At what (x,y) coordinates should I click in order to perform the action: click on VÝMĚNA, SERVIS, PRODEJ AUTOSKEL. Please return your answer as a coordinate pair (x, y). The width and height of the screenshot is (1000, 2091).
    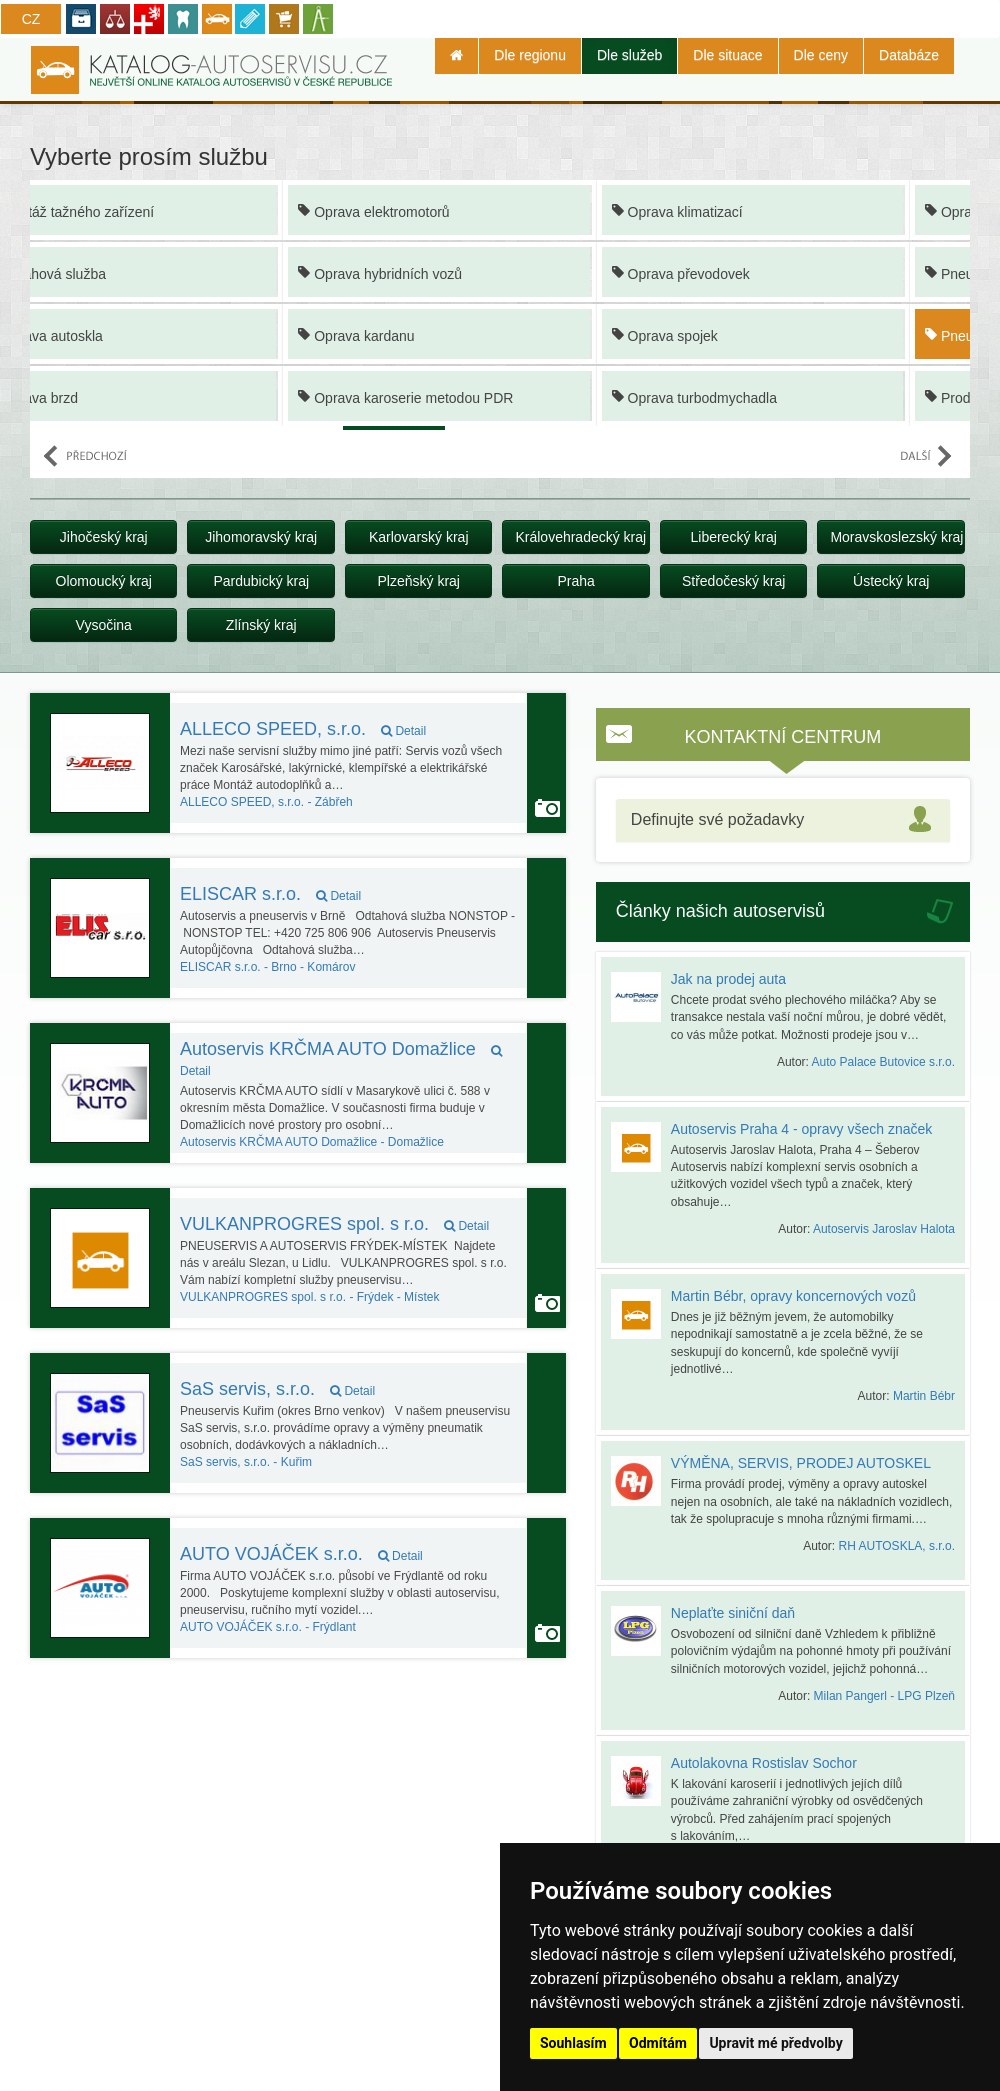
    Looking at the image, I should click on (801, 1463).